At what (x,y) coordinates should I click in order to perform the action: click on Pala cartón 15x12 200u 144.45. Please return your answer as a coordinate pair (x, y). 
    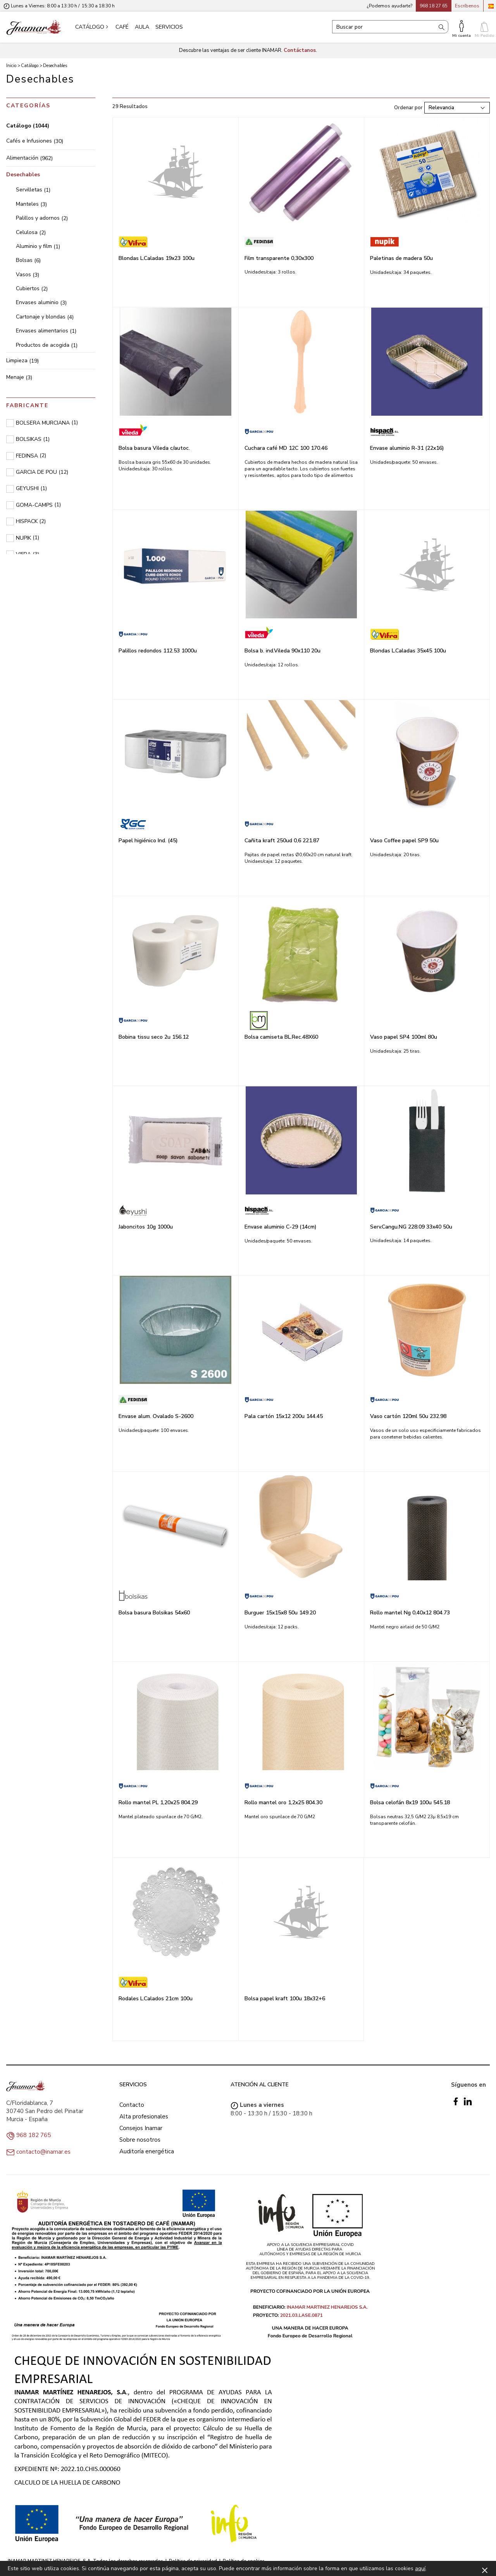
    Looking at the image, I should click on (284, 1416).